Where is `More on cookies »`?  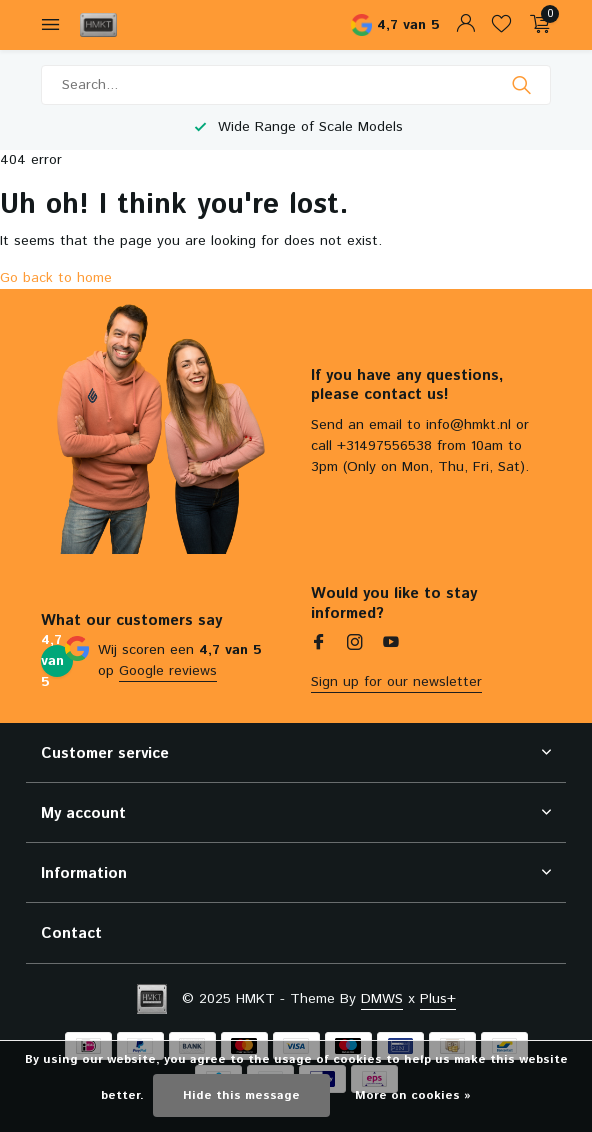 More on cookies » is located at coordinates (413, 1095).